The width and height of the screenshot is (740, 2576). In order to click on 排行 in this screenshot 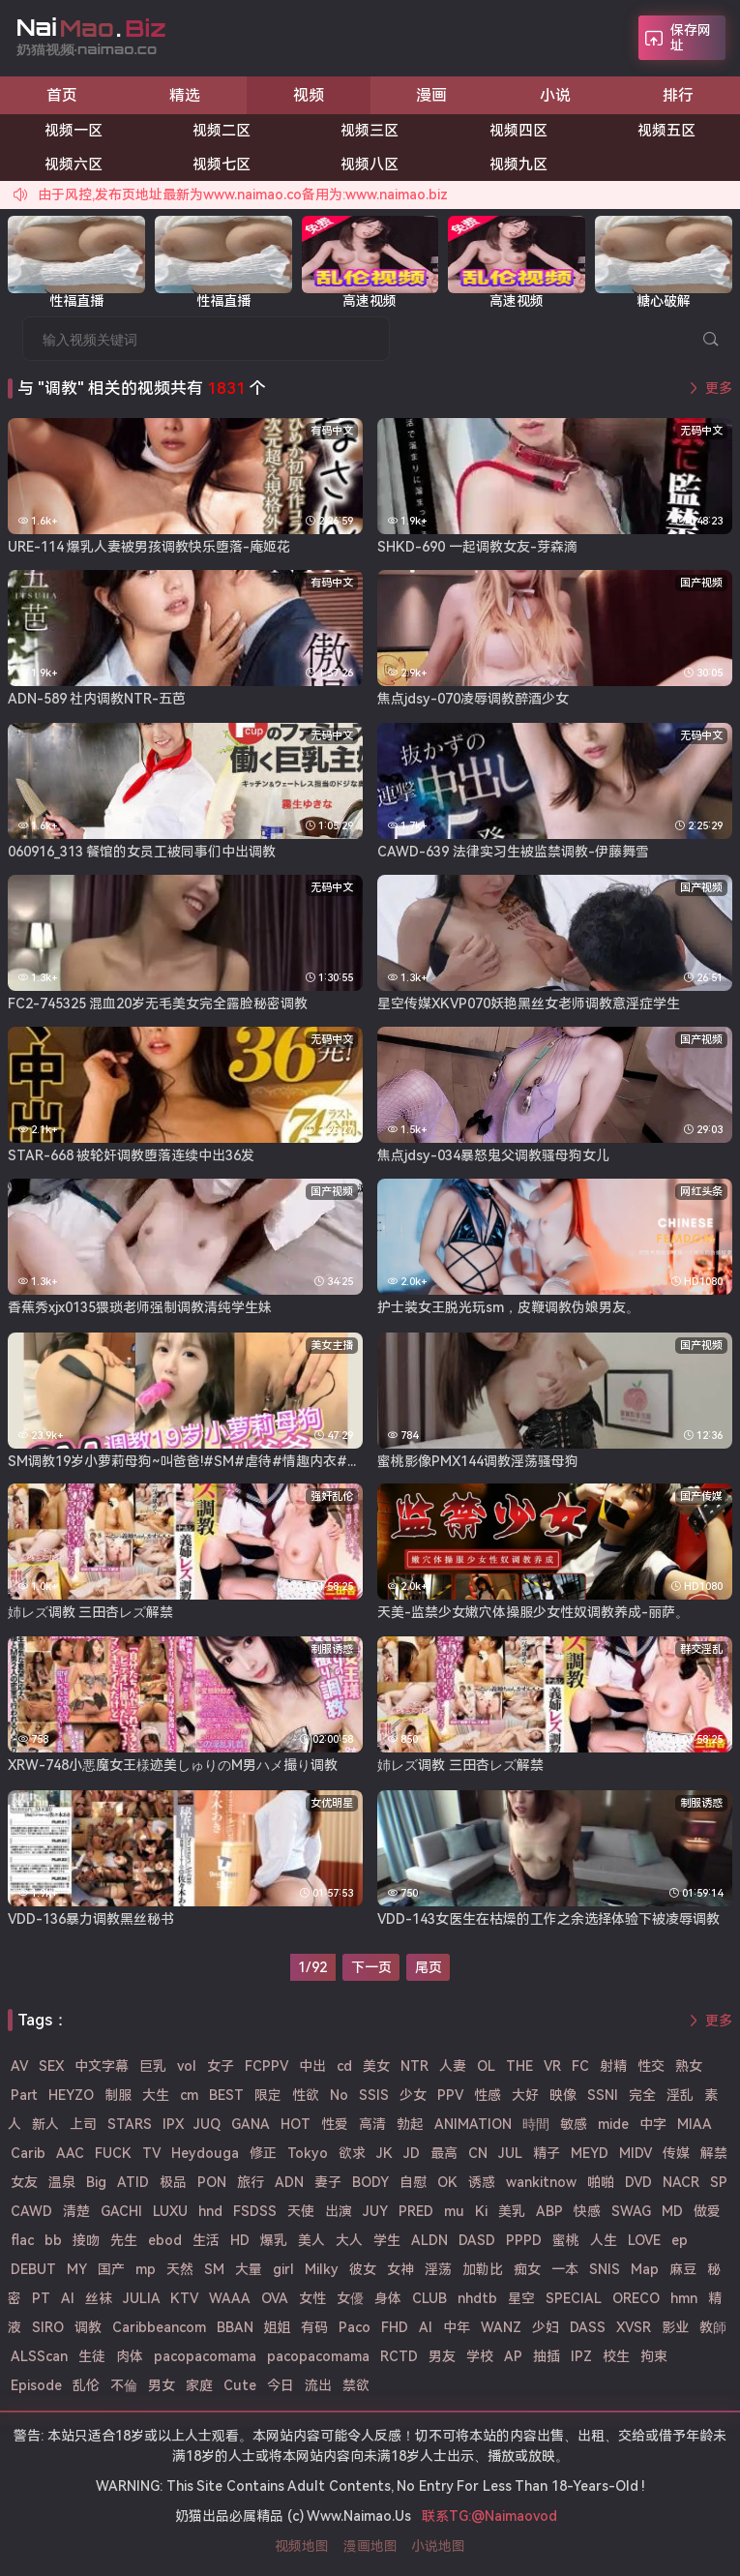, I will do `click(678, 95)`.